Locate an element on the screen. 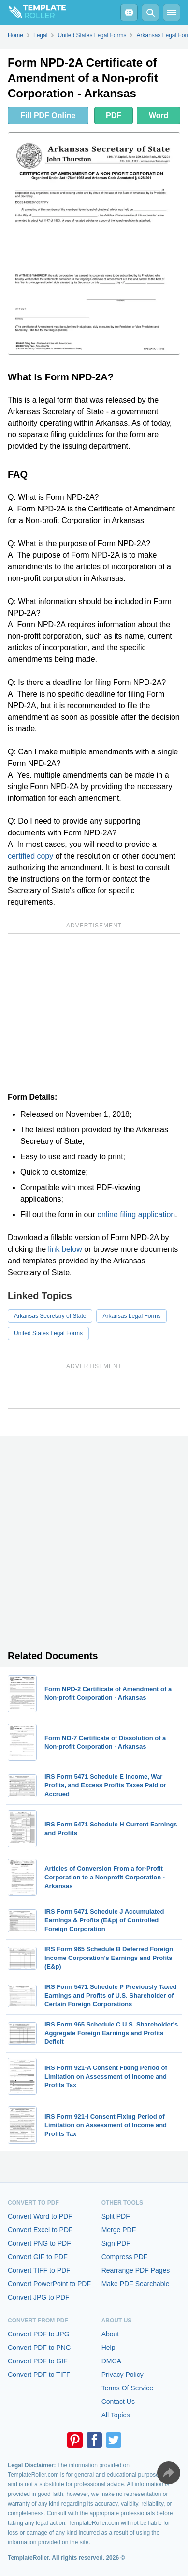 The height and width of the screenshot is (2576, 188). Sign PDF is located at coordinates (115, 2243).